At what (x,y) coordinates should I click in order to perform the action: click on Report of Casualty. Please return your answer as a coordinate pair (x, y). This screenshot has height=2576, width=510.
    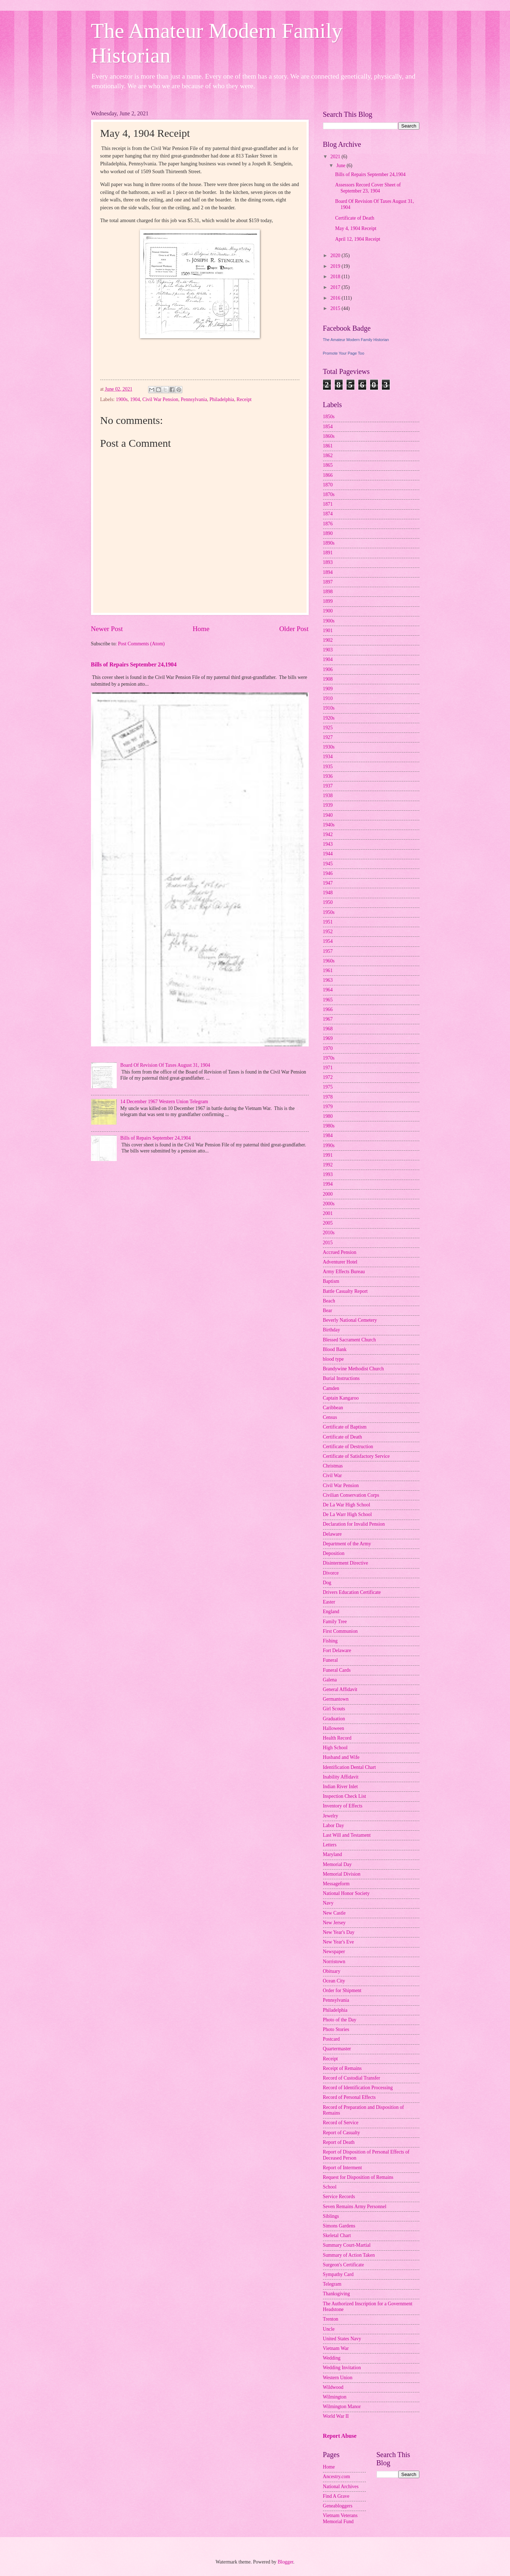
    Looking at the image, I should click on (341, 2132).